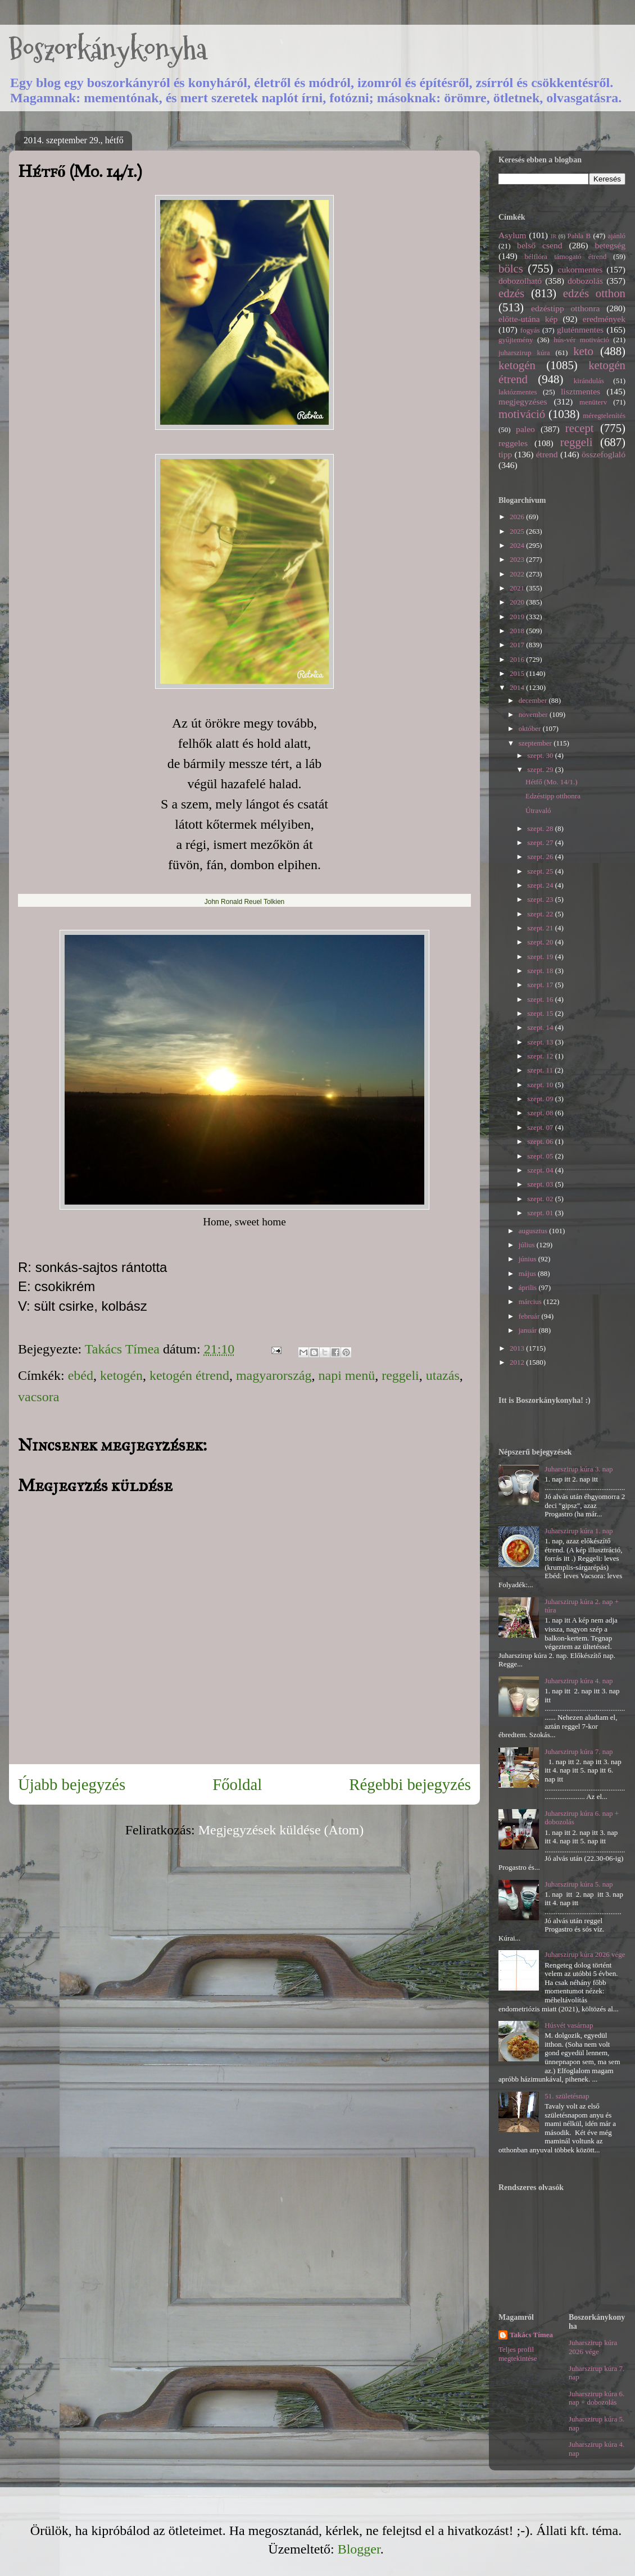 Image resolution: width=635 pixels, height=2576 pixels. Describe the element at coordinates (565, 308) in the screenshot. I see `edzéstipp otthonra` at that location.